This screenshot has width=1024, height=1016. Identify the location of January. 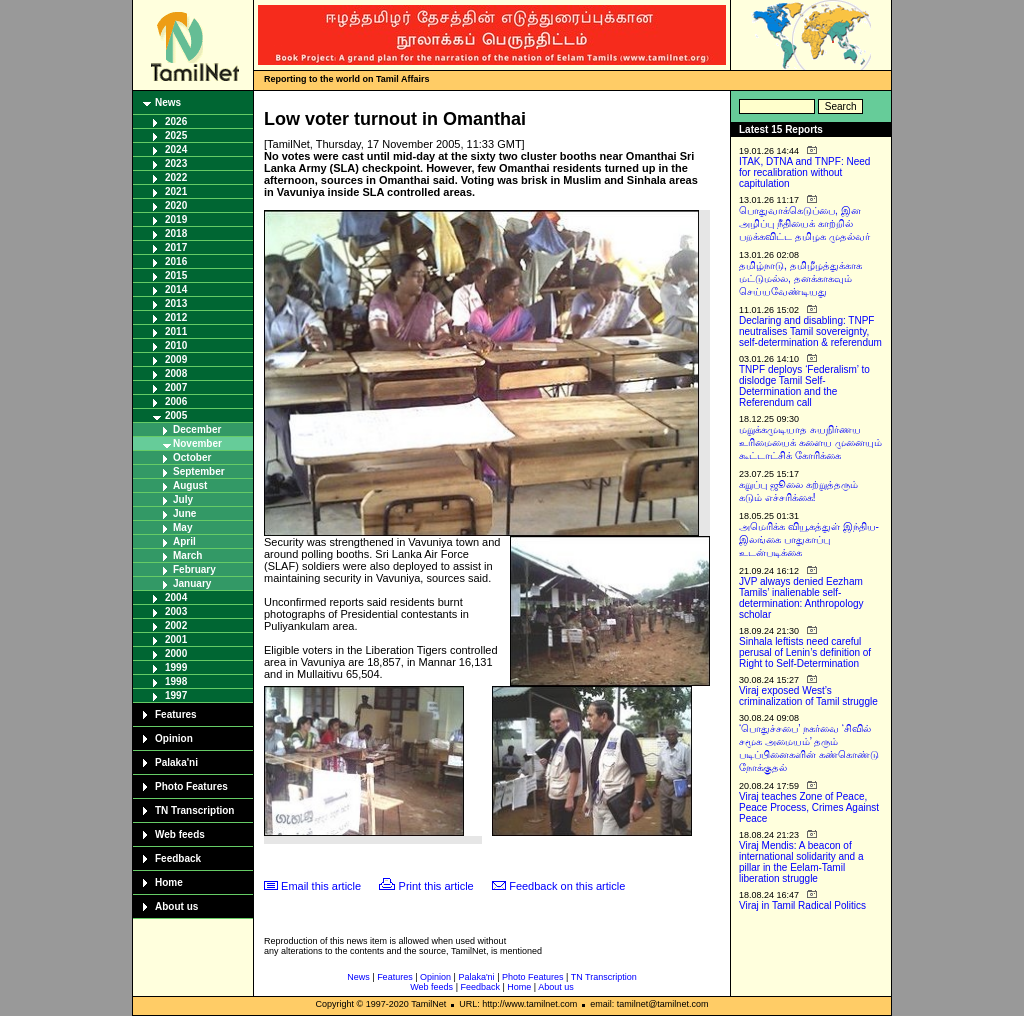
(192, 583).